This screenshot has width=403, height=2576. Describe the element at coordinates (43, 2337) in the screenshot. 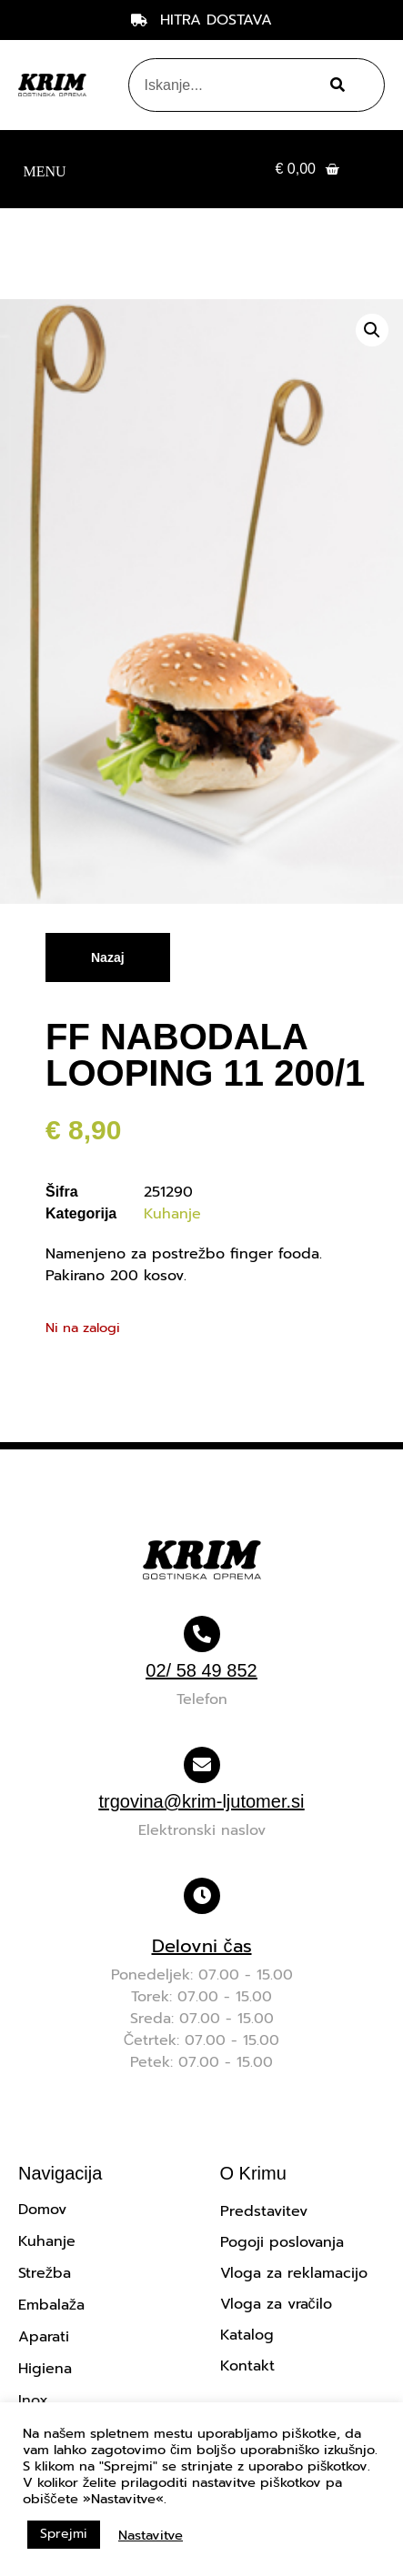

I see `Aparati` at that location.